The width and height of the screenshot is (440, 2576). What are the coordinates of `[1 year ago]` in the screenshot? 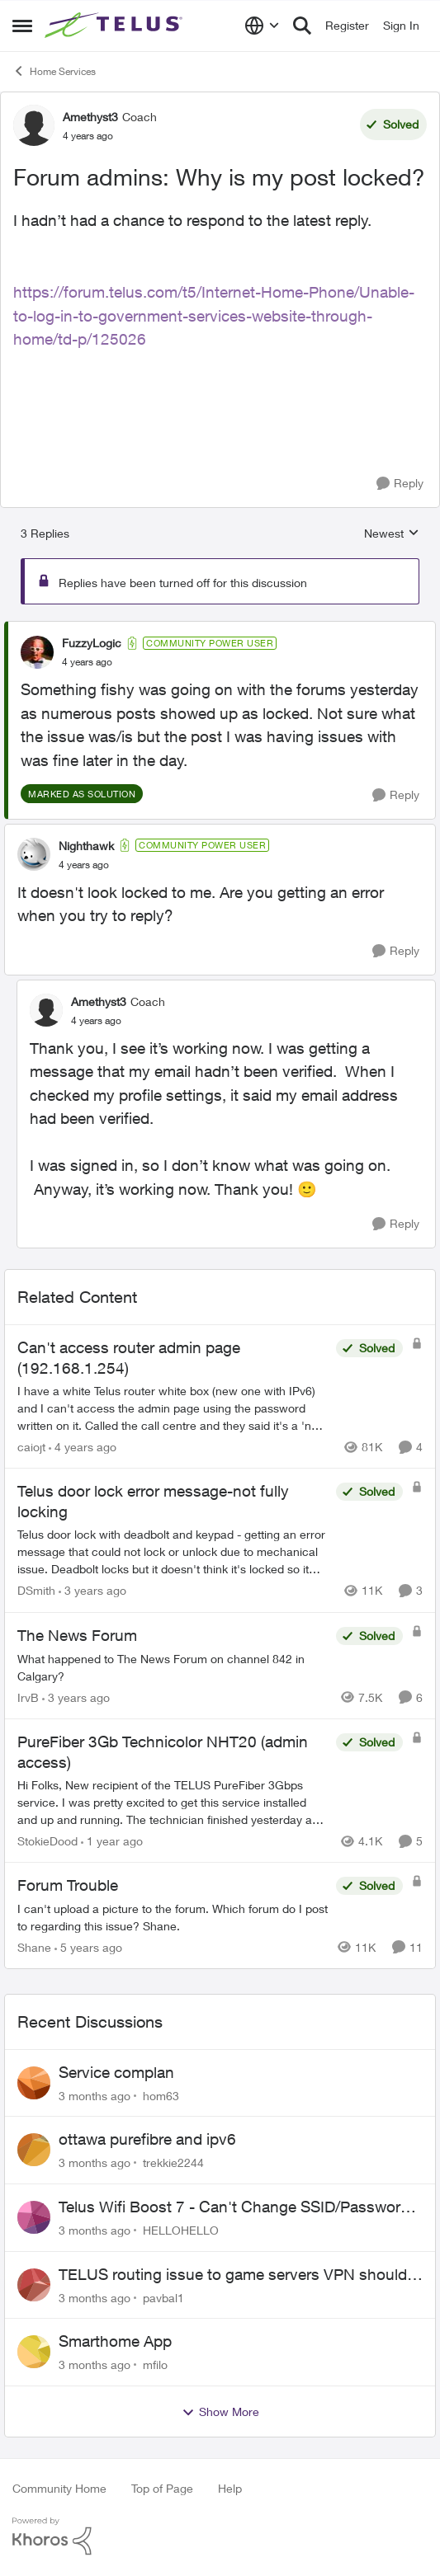 It's located at (112, 1841).